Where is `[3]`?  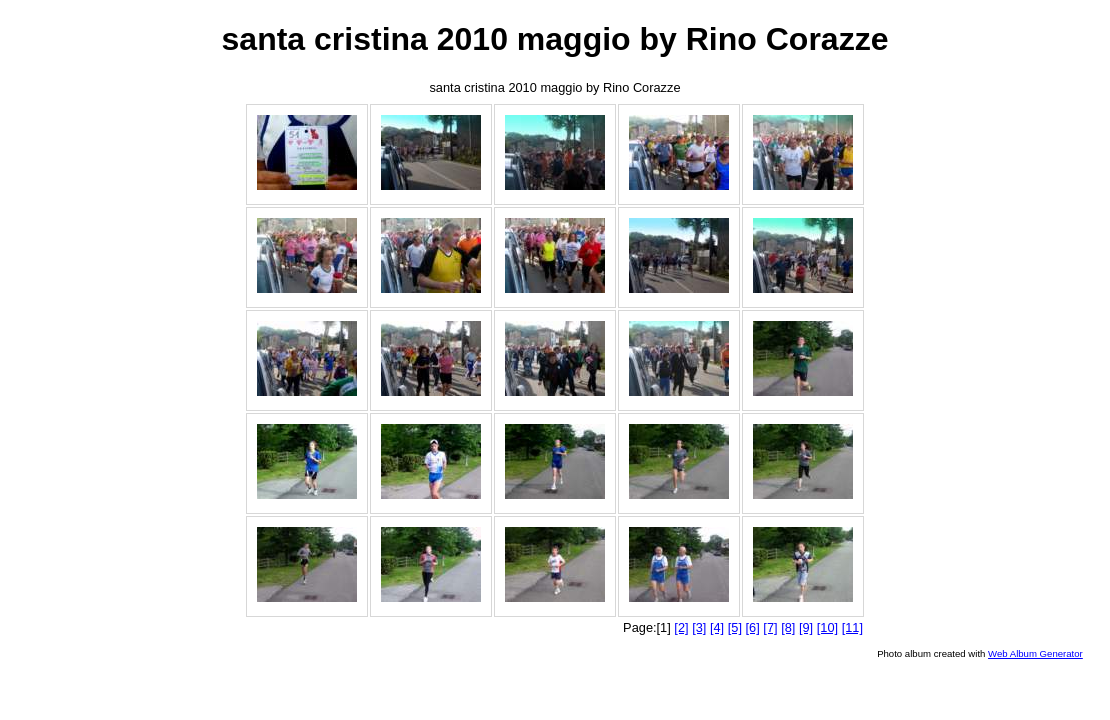
[3] is located at coordinates (699, 627).